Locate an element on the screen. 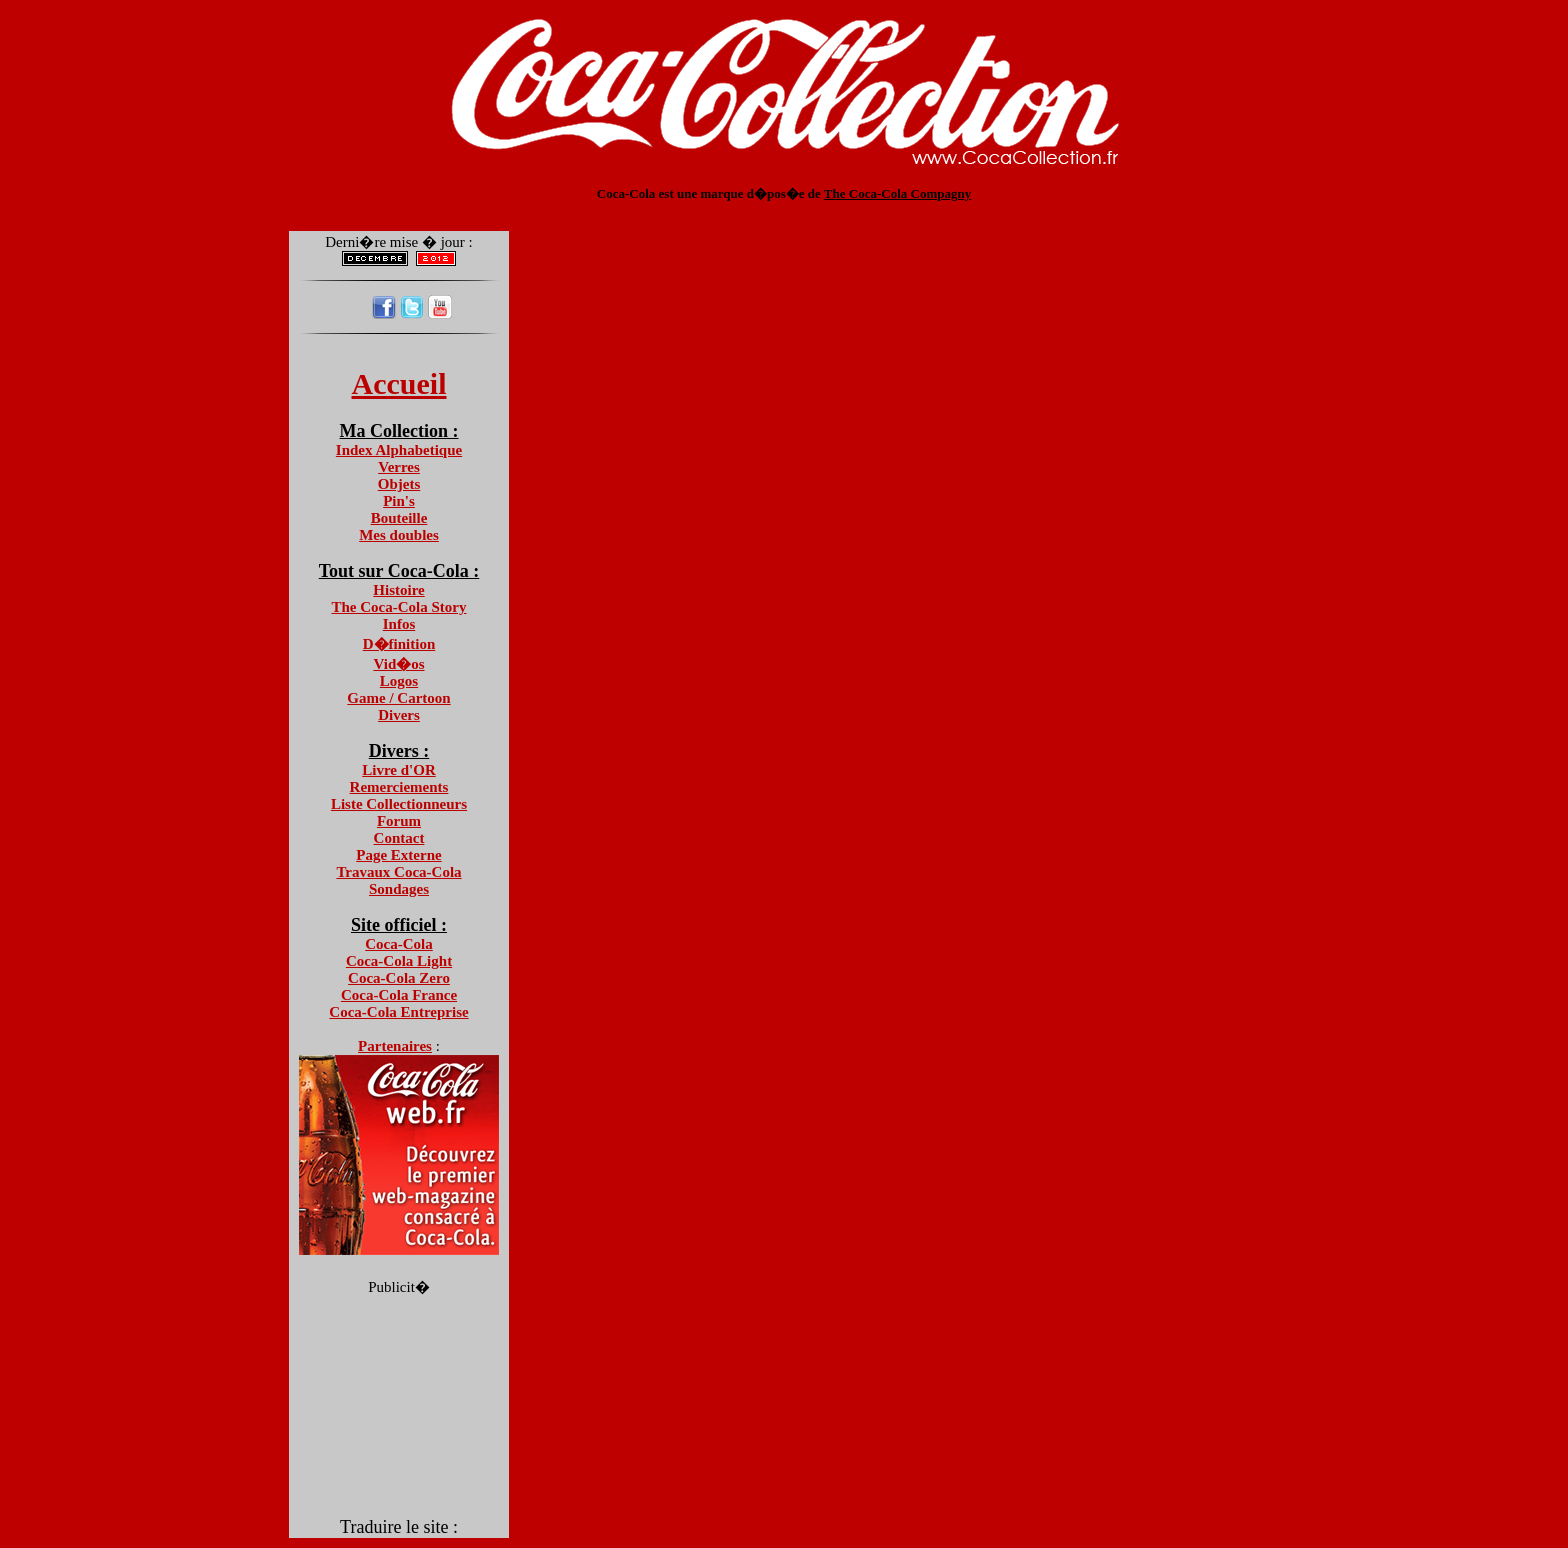 The image size is (1568, 1548). Vid�os is located at coordinates (398, 664).